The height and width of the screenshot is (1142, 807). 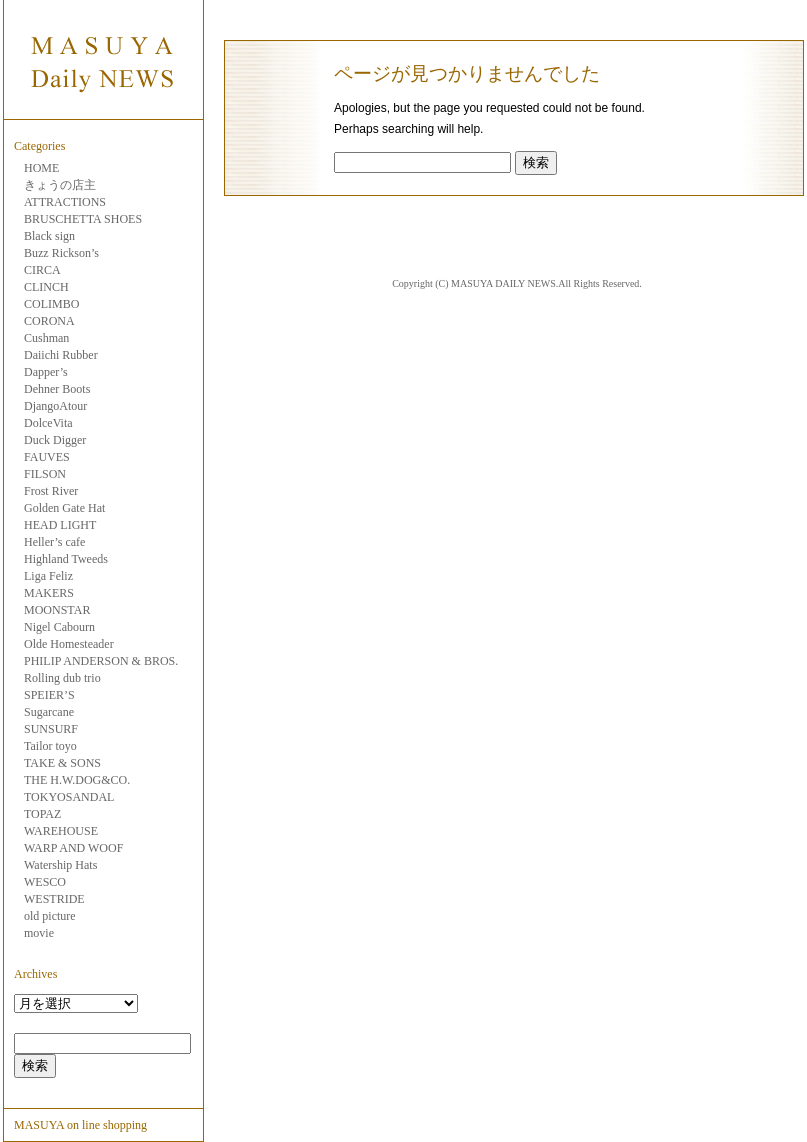 I want to click on SPEIER’S, so click(x=49, y=695).